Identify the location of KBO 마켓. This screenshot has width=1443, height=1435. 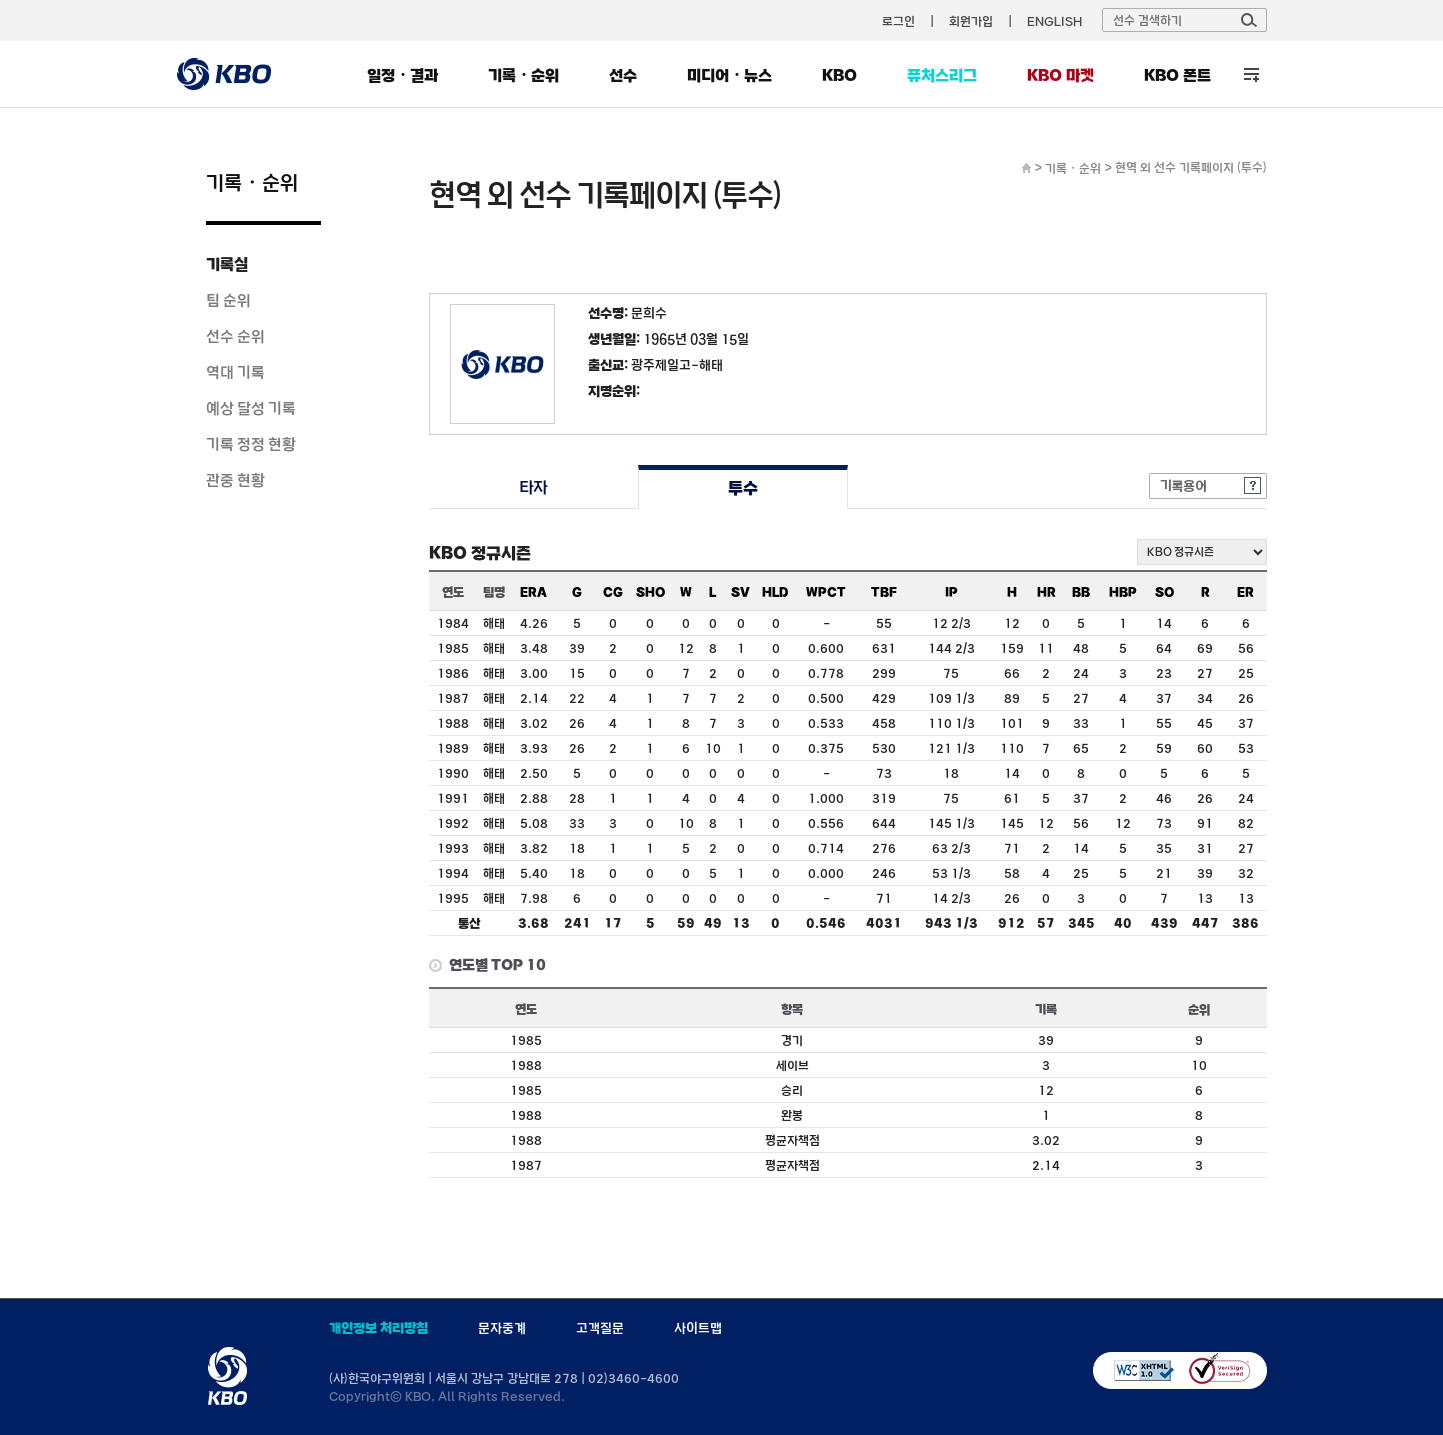
(1060, 75).